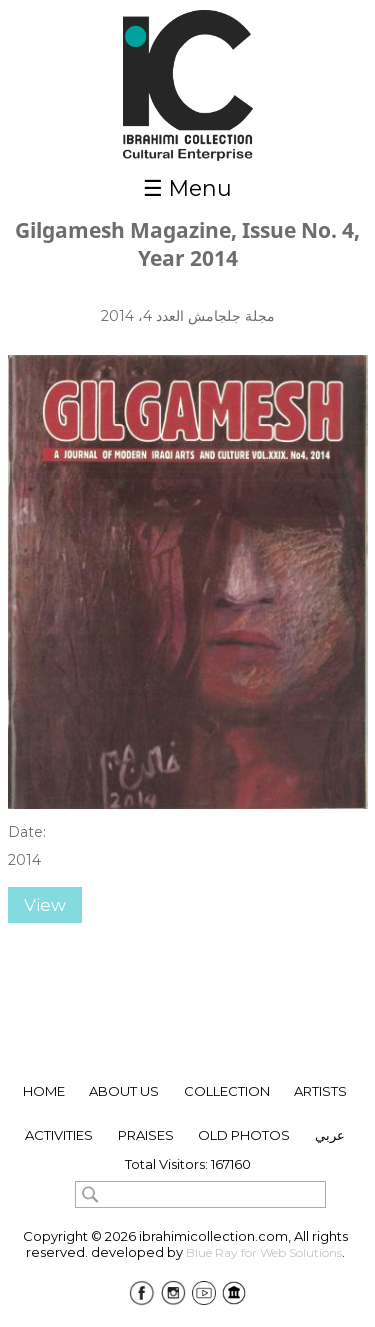 The width and height of the screenshot is (375, 1327). I want to click on View, so click(45, 905).